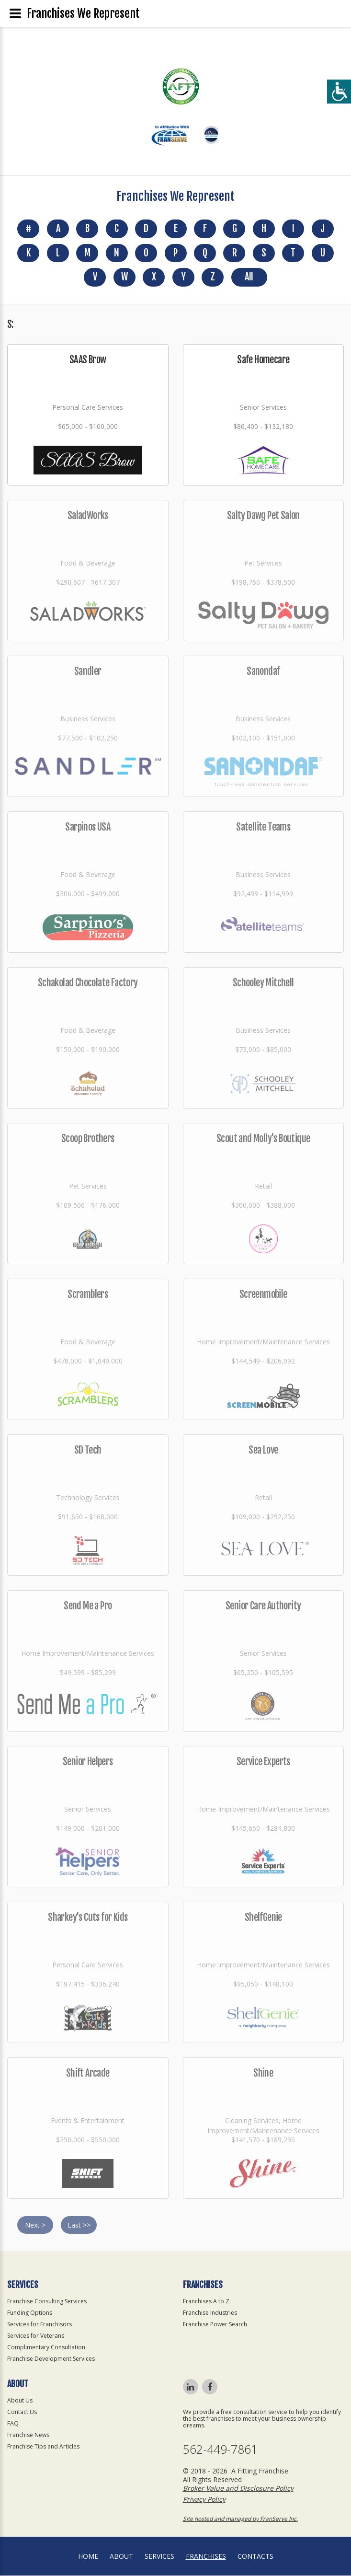  Describe the element at coordinates (39, 2325) in the screenshot. I see `Services for Franchisors` at that location.